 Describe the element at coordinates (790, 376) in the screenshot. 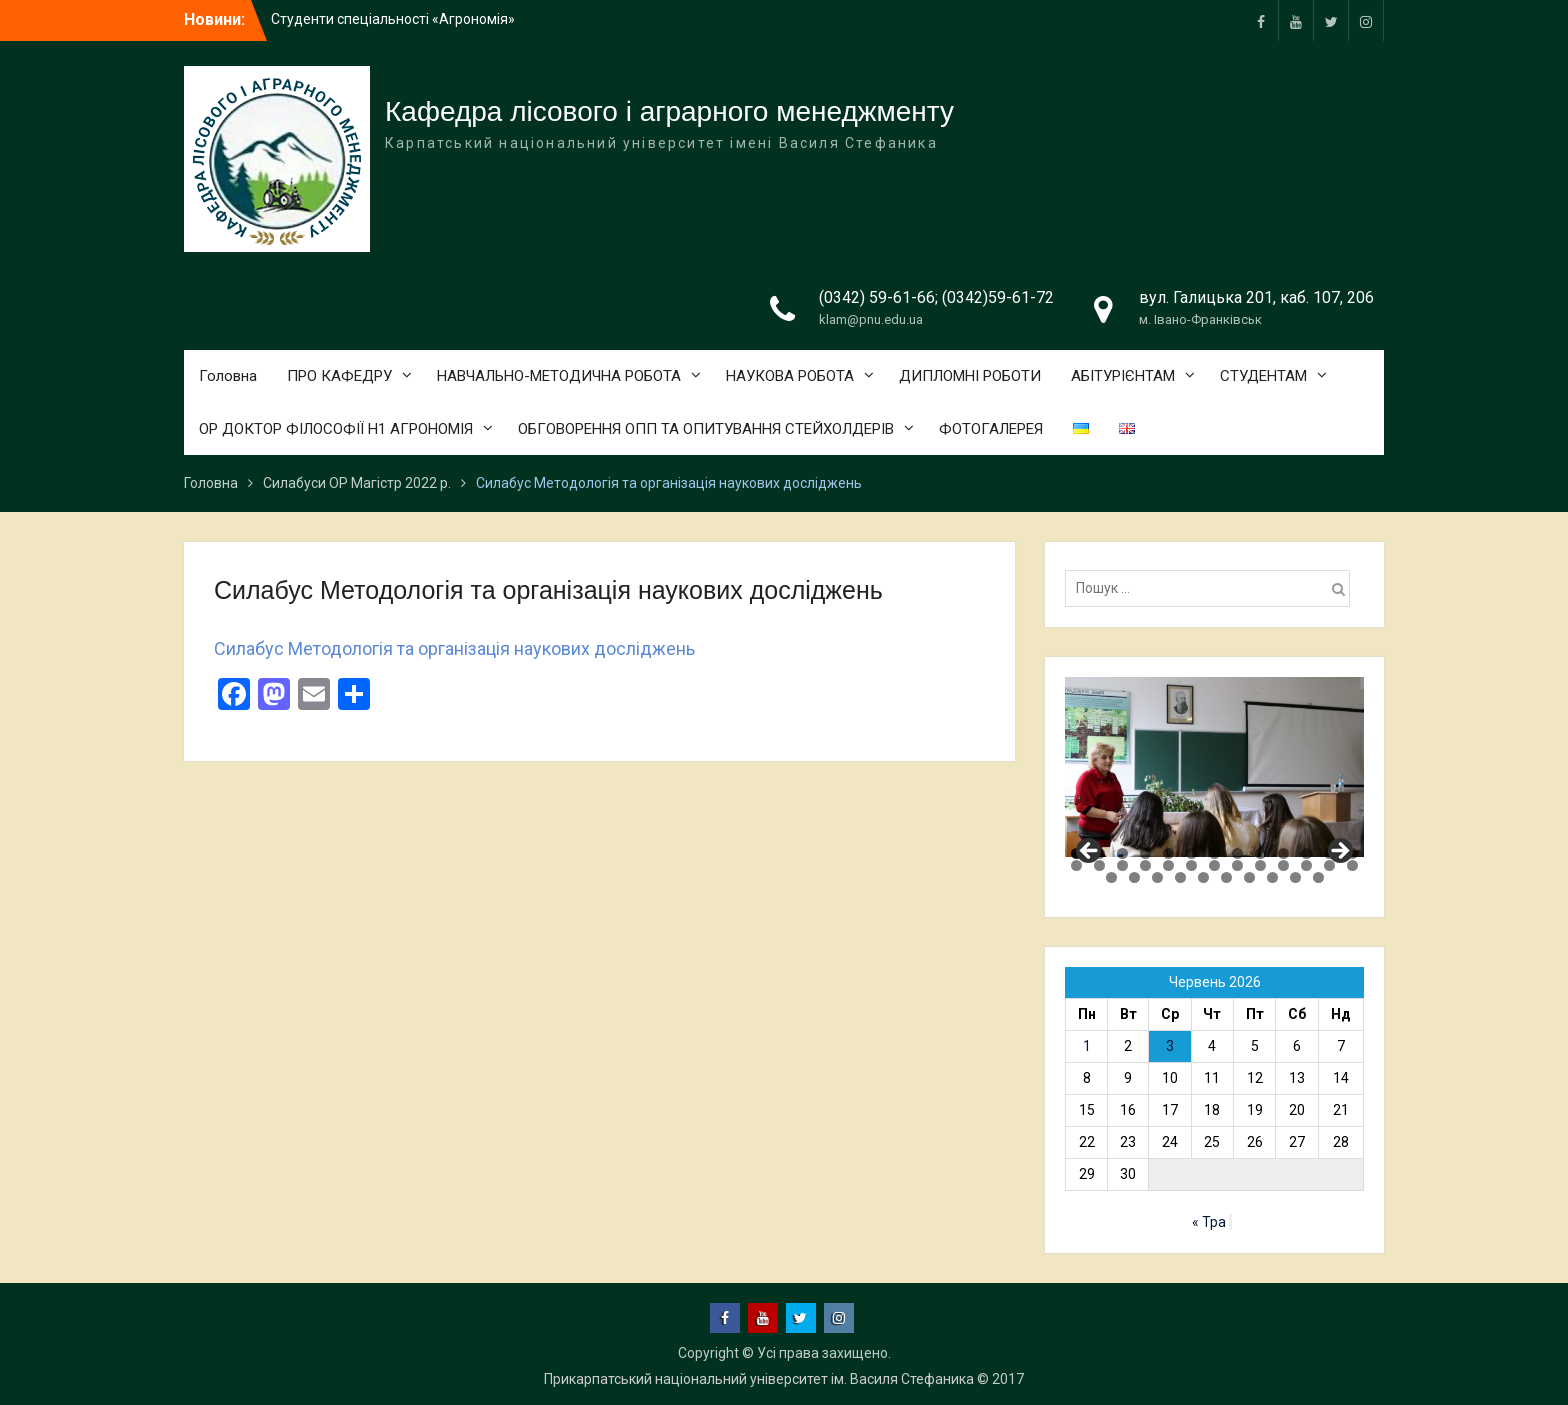

I see `НАУКОВА РОБОТА` at that location.